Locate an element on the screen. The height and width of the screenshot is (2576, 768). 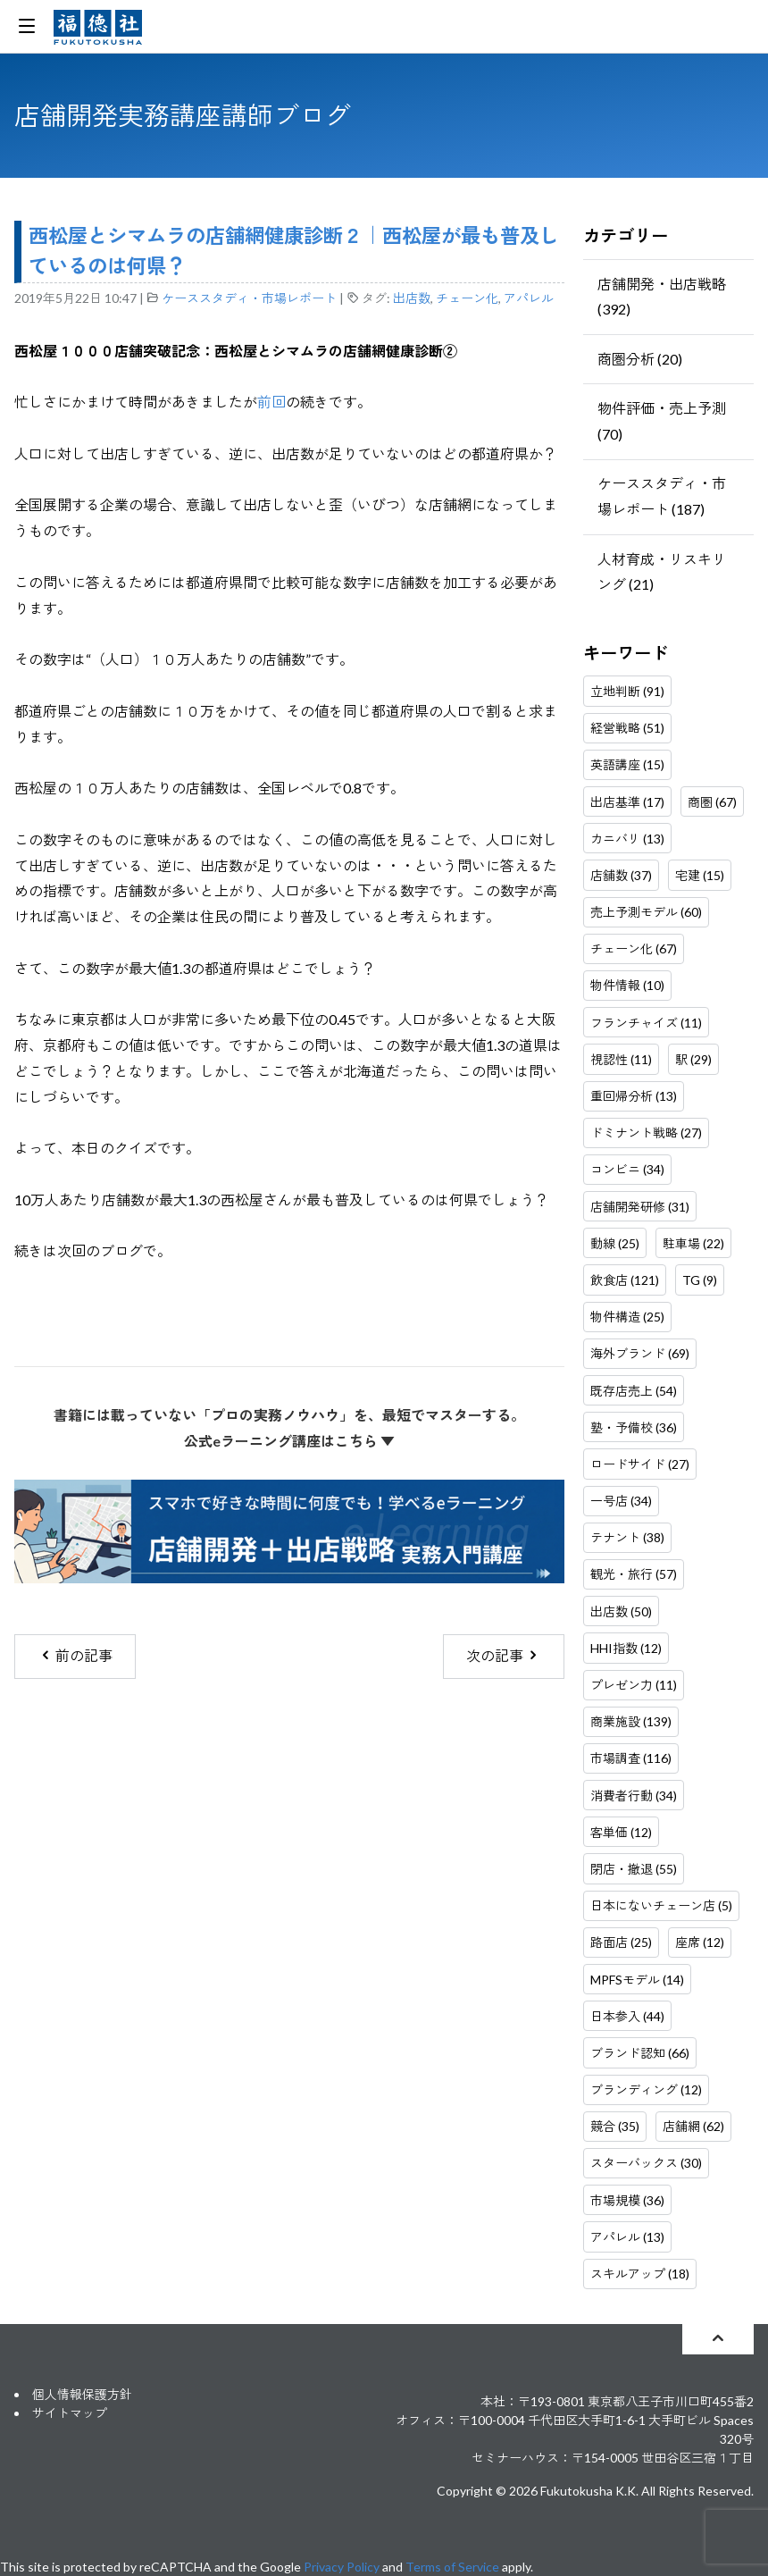
駐車場 (22) is located at coordinates (693, 1243).